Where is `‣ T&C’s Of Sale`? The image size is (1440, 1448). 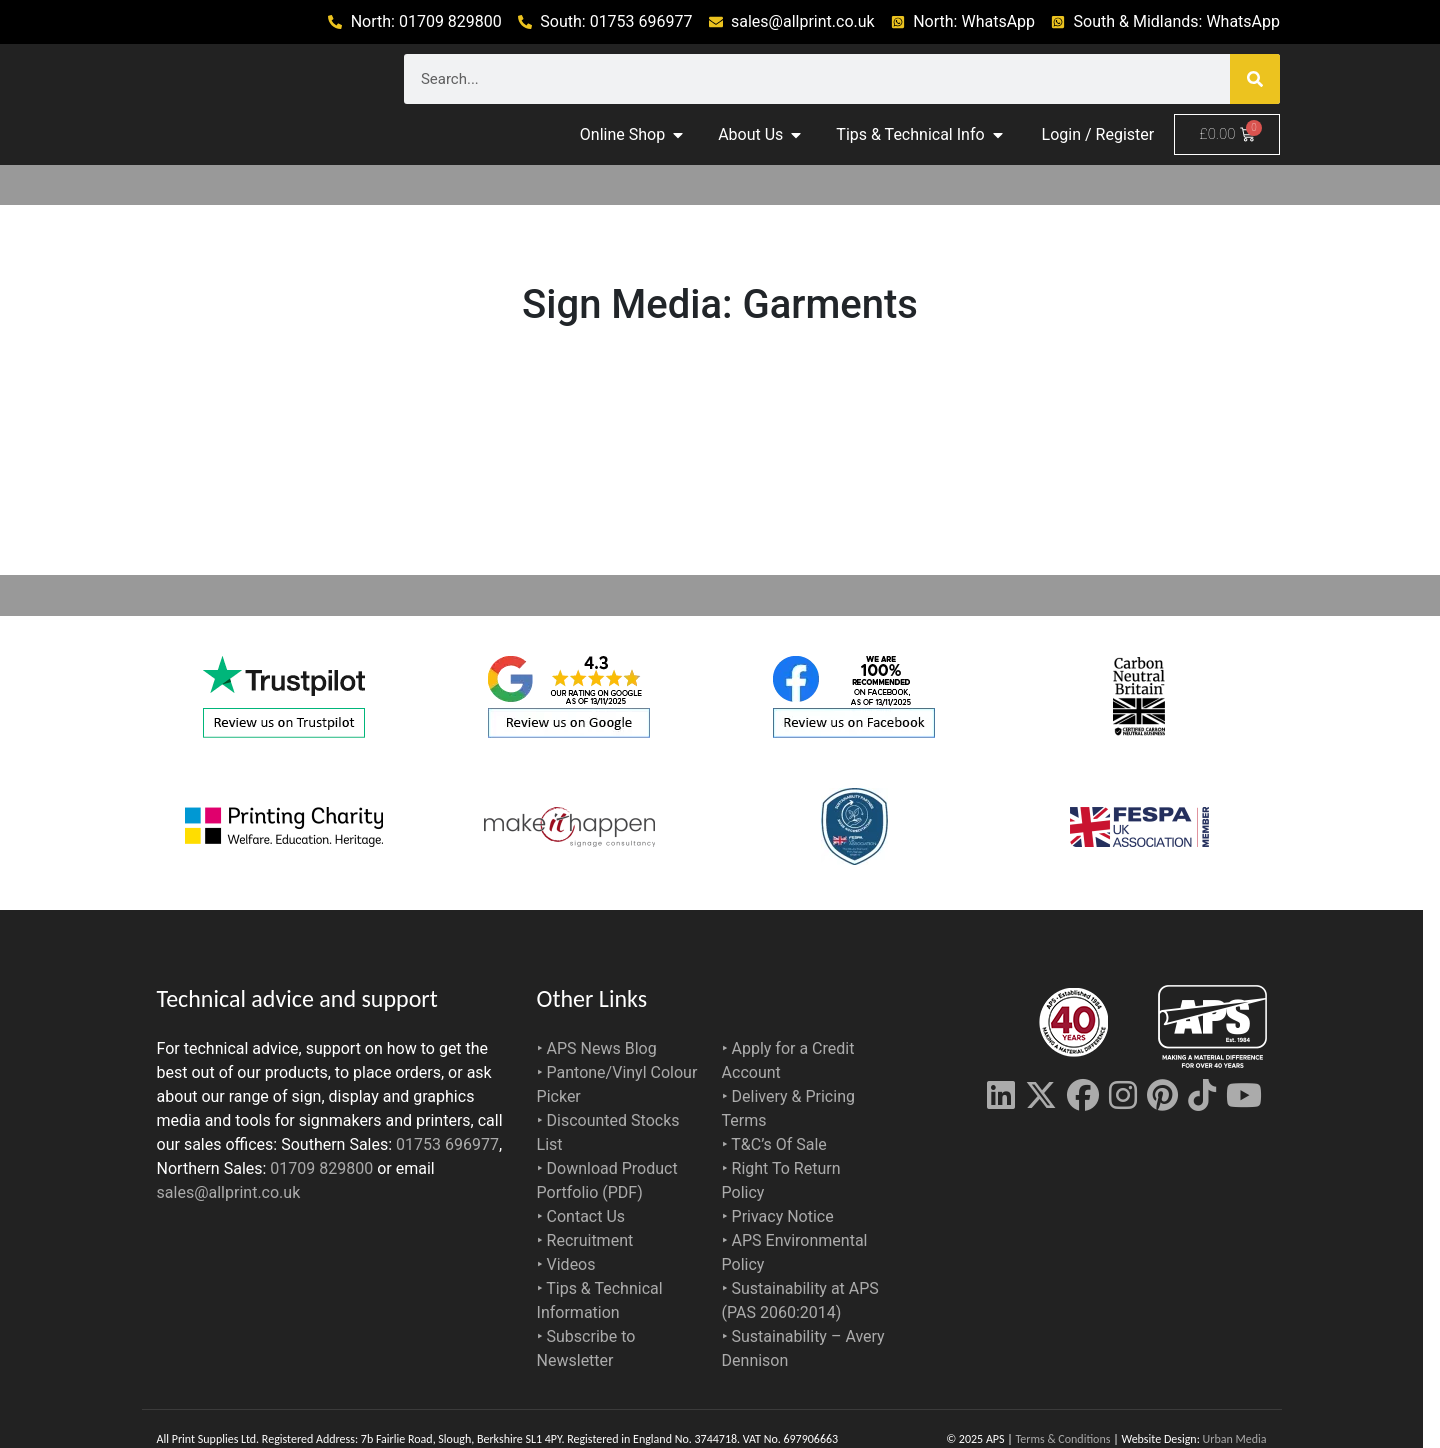 ‣ T&C’s Of Sale is located at coordinates (774, 1144).